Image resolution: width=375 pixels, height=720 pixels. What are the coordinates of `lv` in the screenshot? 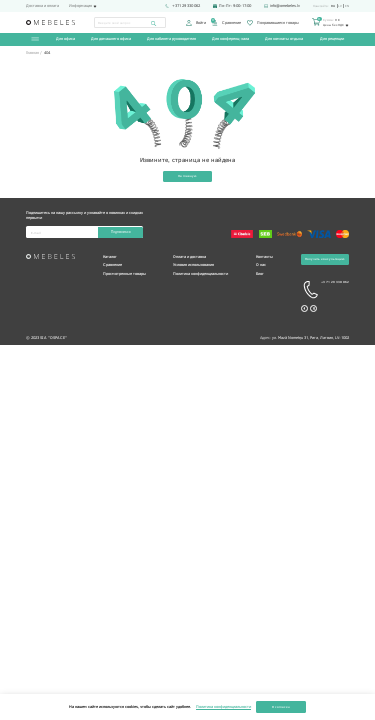 It's located at (340, 6).